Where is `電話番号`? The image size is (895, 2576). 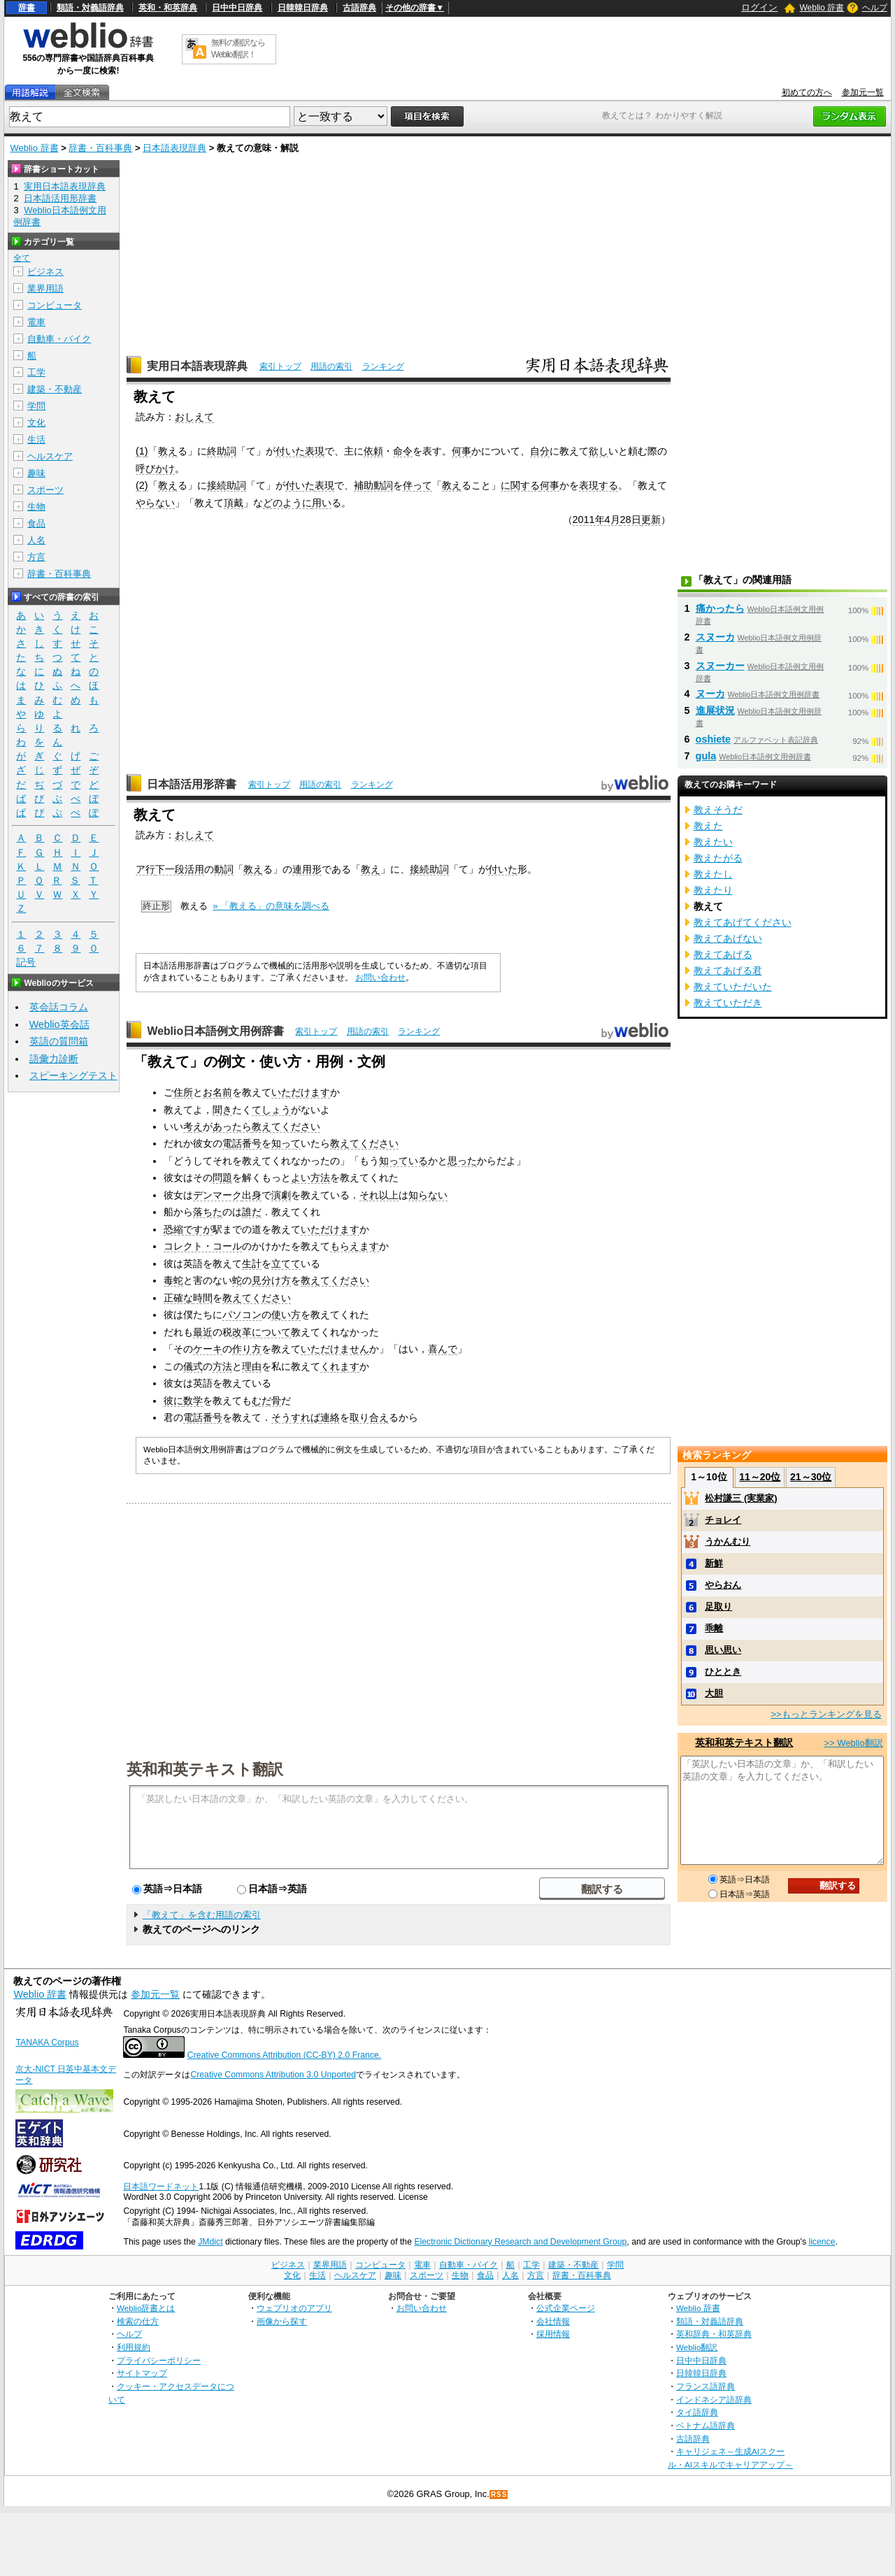 電話番号 is located at coordinates (242, 1143).